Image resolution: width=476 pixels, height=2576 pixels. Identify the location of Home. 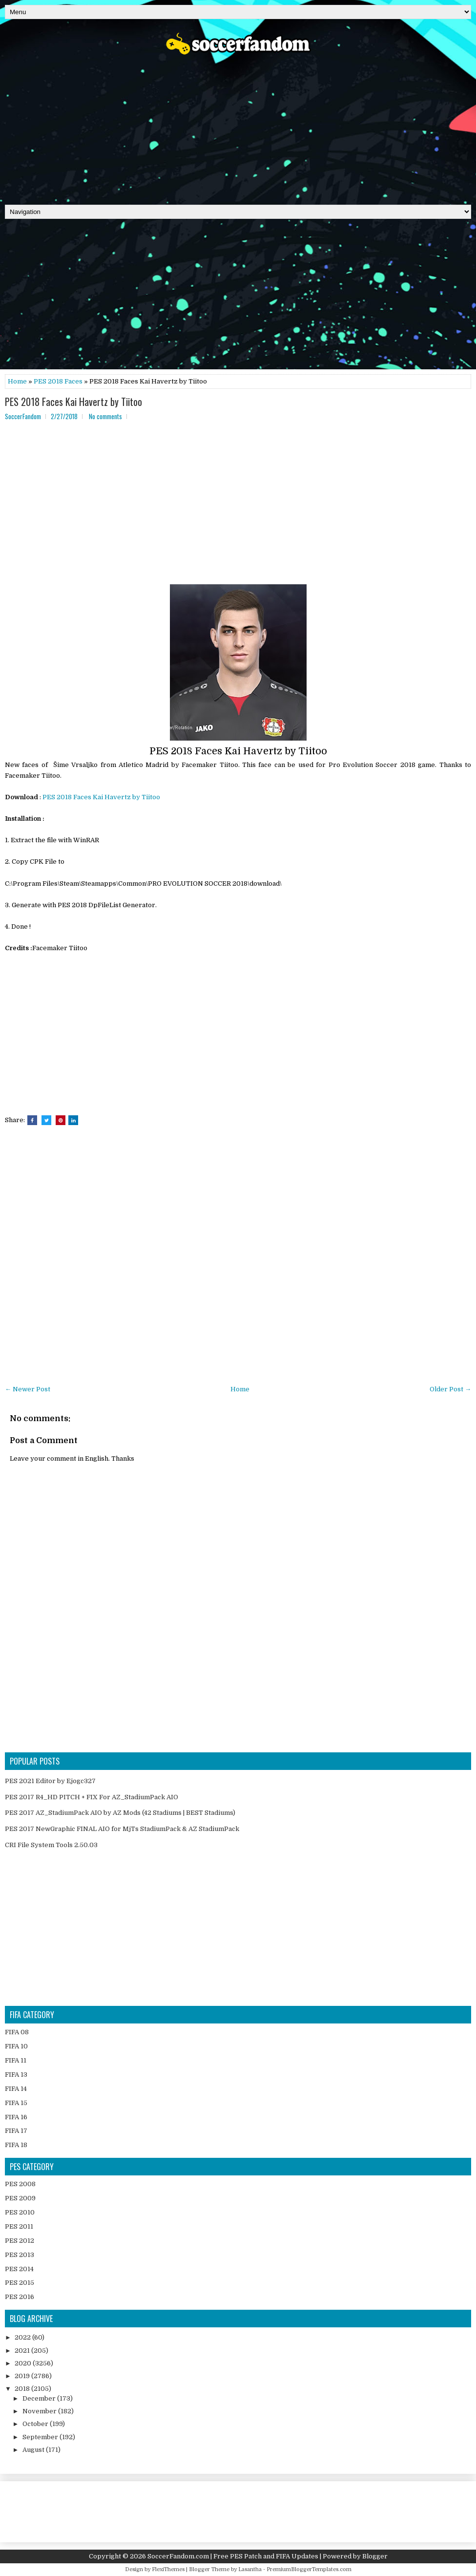
(17, 381).